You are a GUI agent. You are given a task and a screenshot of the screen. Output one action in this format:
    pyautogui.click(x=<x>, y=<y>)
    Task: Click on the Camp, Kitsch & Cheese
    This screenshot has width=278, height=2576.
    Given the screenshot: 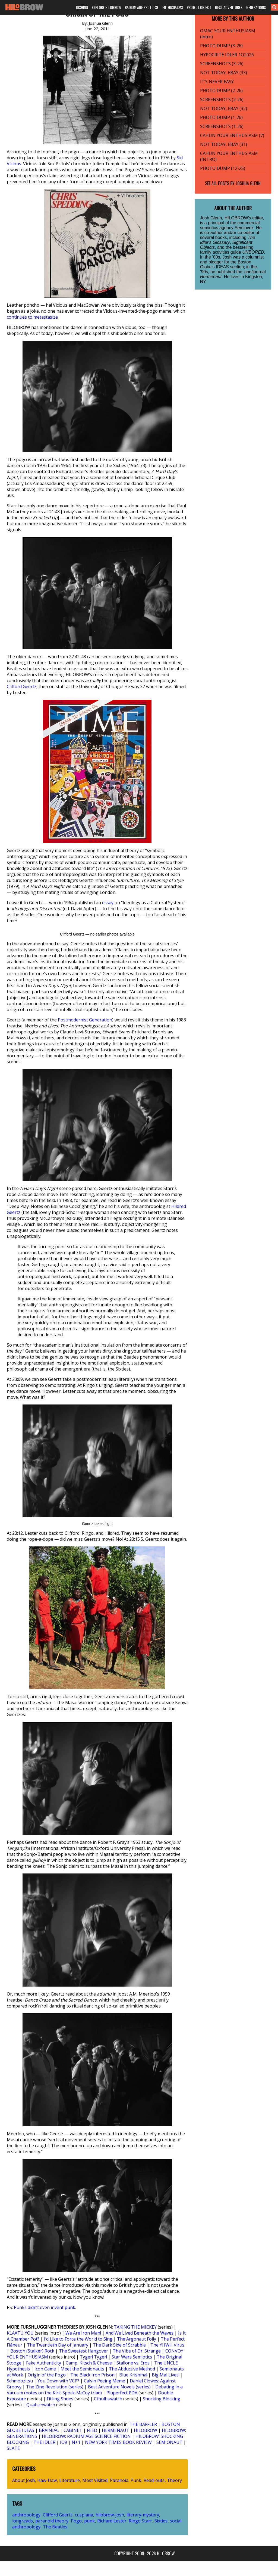 What is the action you would take?
    pyautogui.click(x=89, y=2363)
    